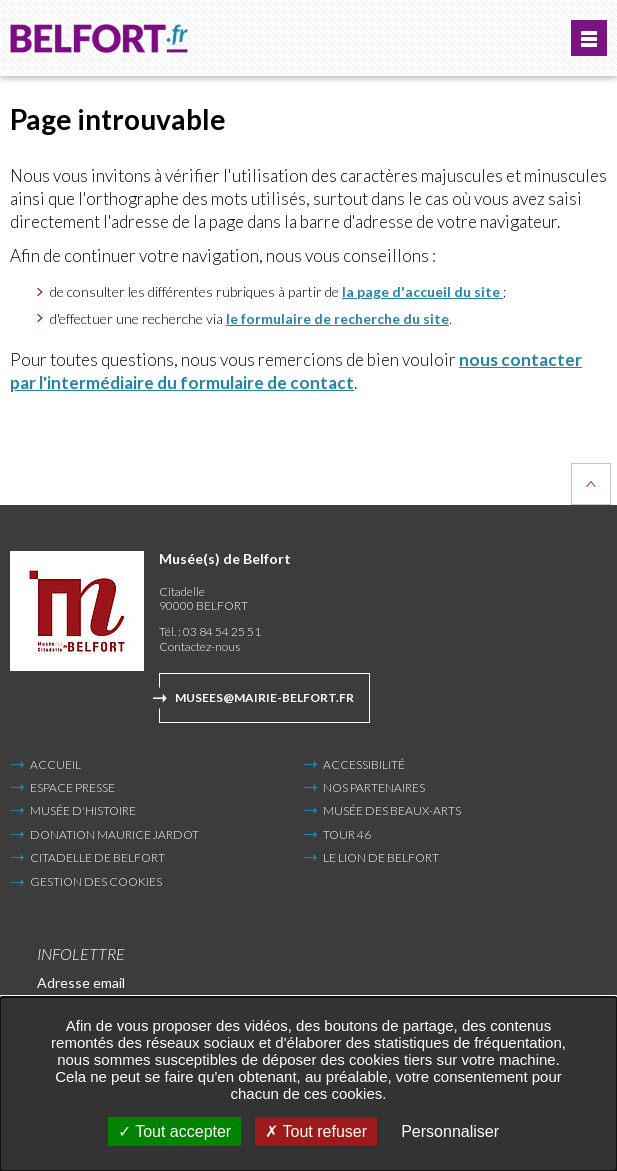 Image resolution: width=617 pixels, height=1171 pixels. Describe the element at coordinates (374, 787) in the screenshot. I see `Nos partenaires` at that location.